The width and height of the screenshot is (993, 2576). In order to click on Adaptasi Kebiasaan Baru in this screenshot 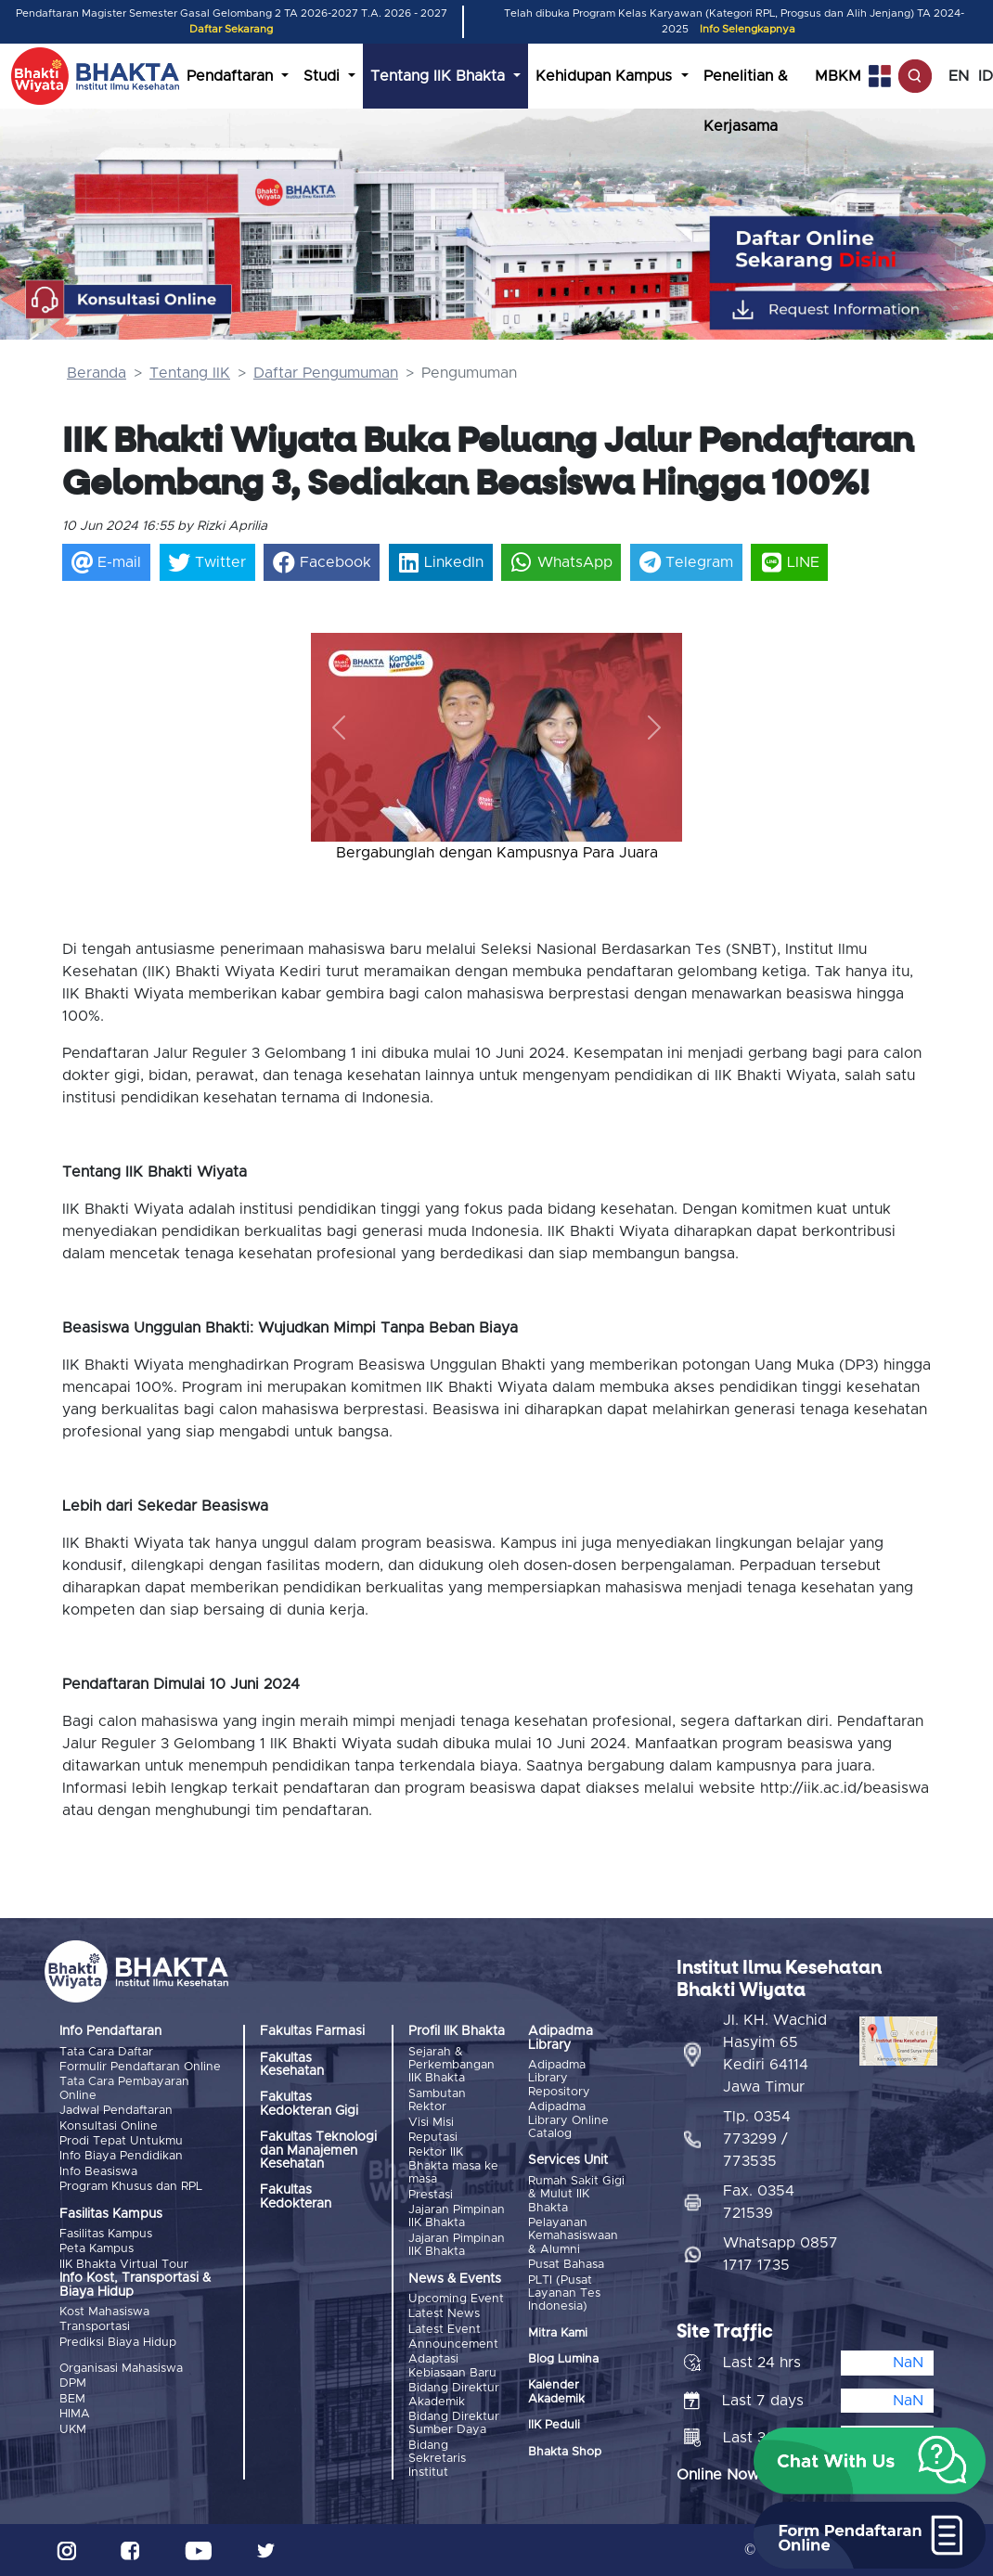, I will do `click(452, 2365)`.